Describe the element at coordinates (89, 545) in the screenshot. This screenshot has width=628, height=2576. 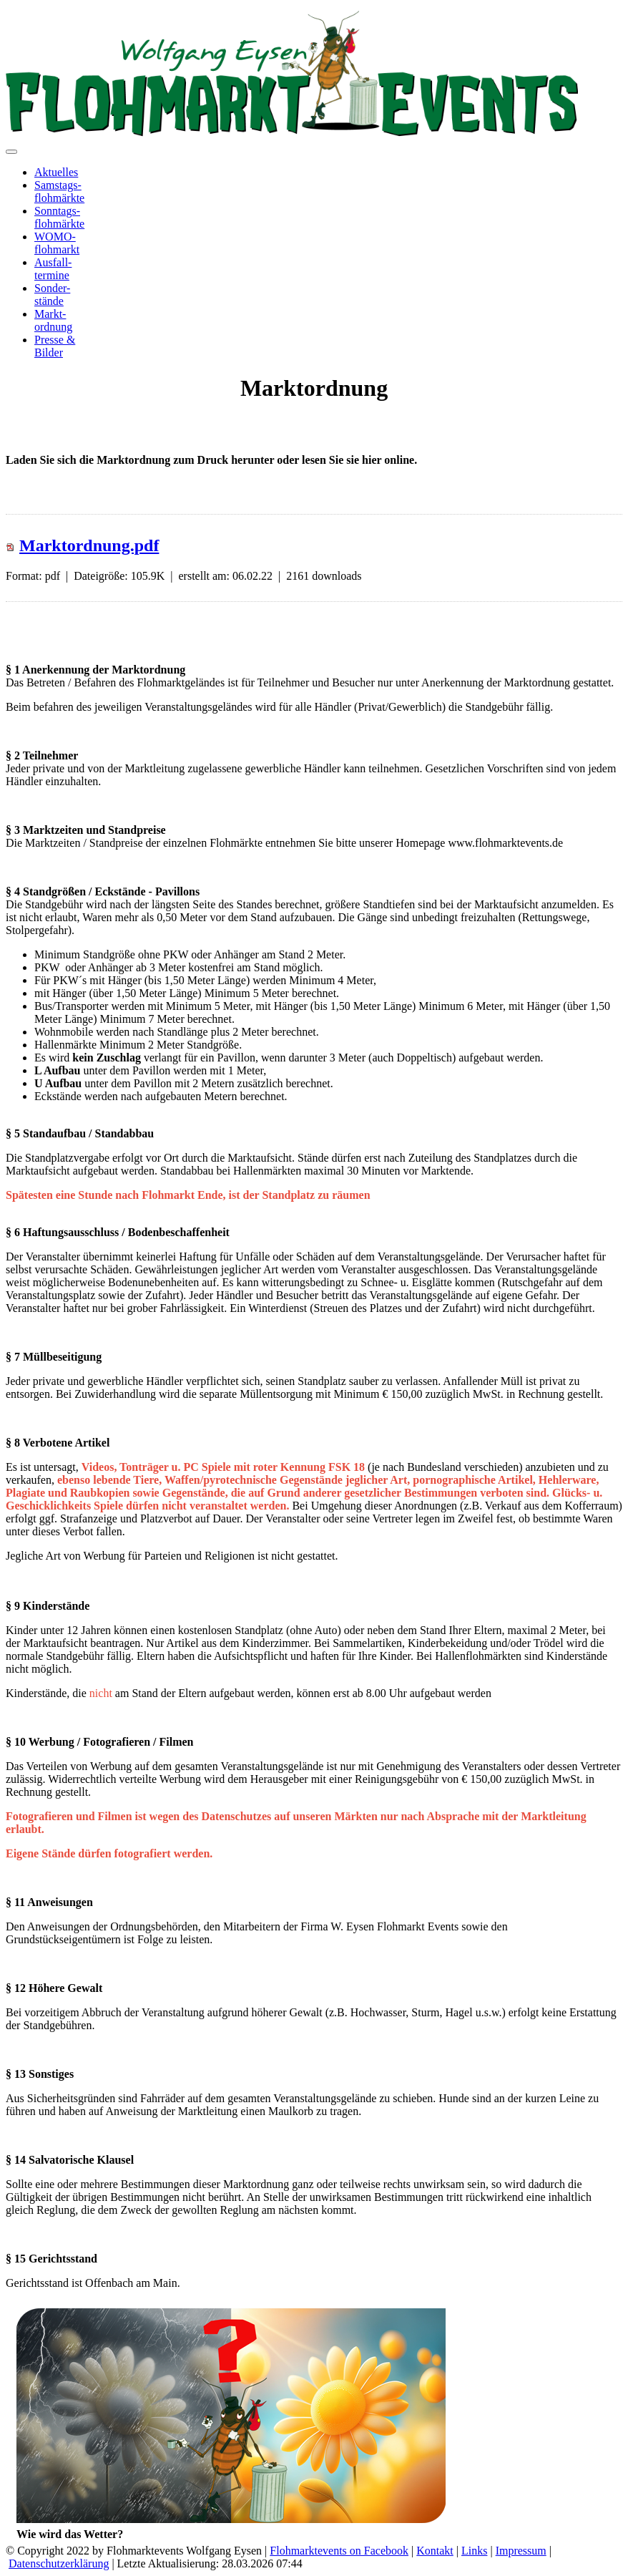
I see `Marktordnung.pdf` at that location.